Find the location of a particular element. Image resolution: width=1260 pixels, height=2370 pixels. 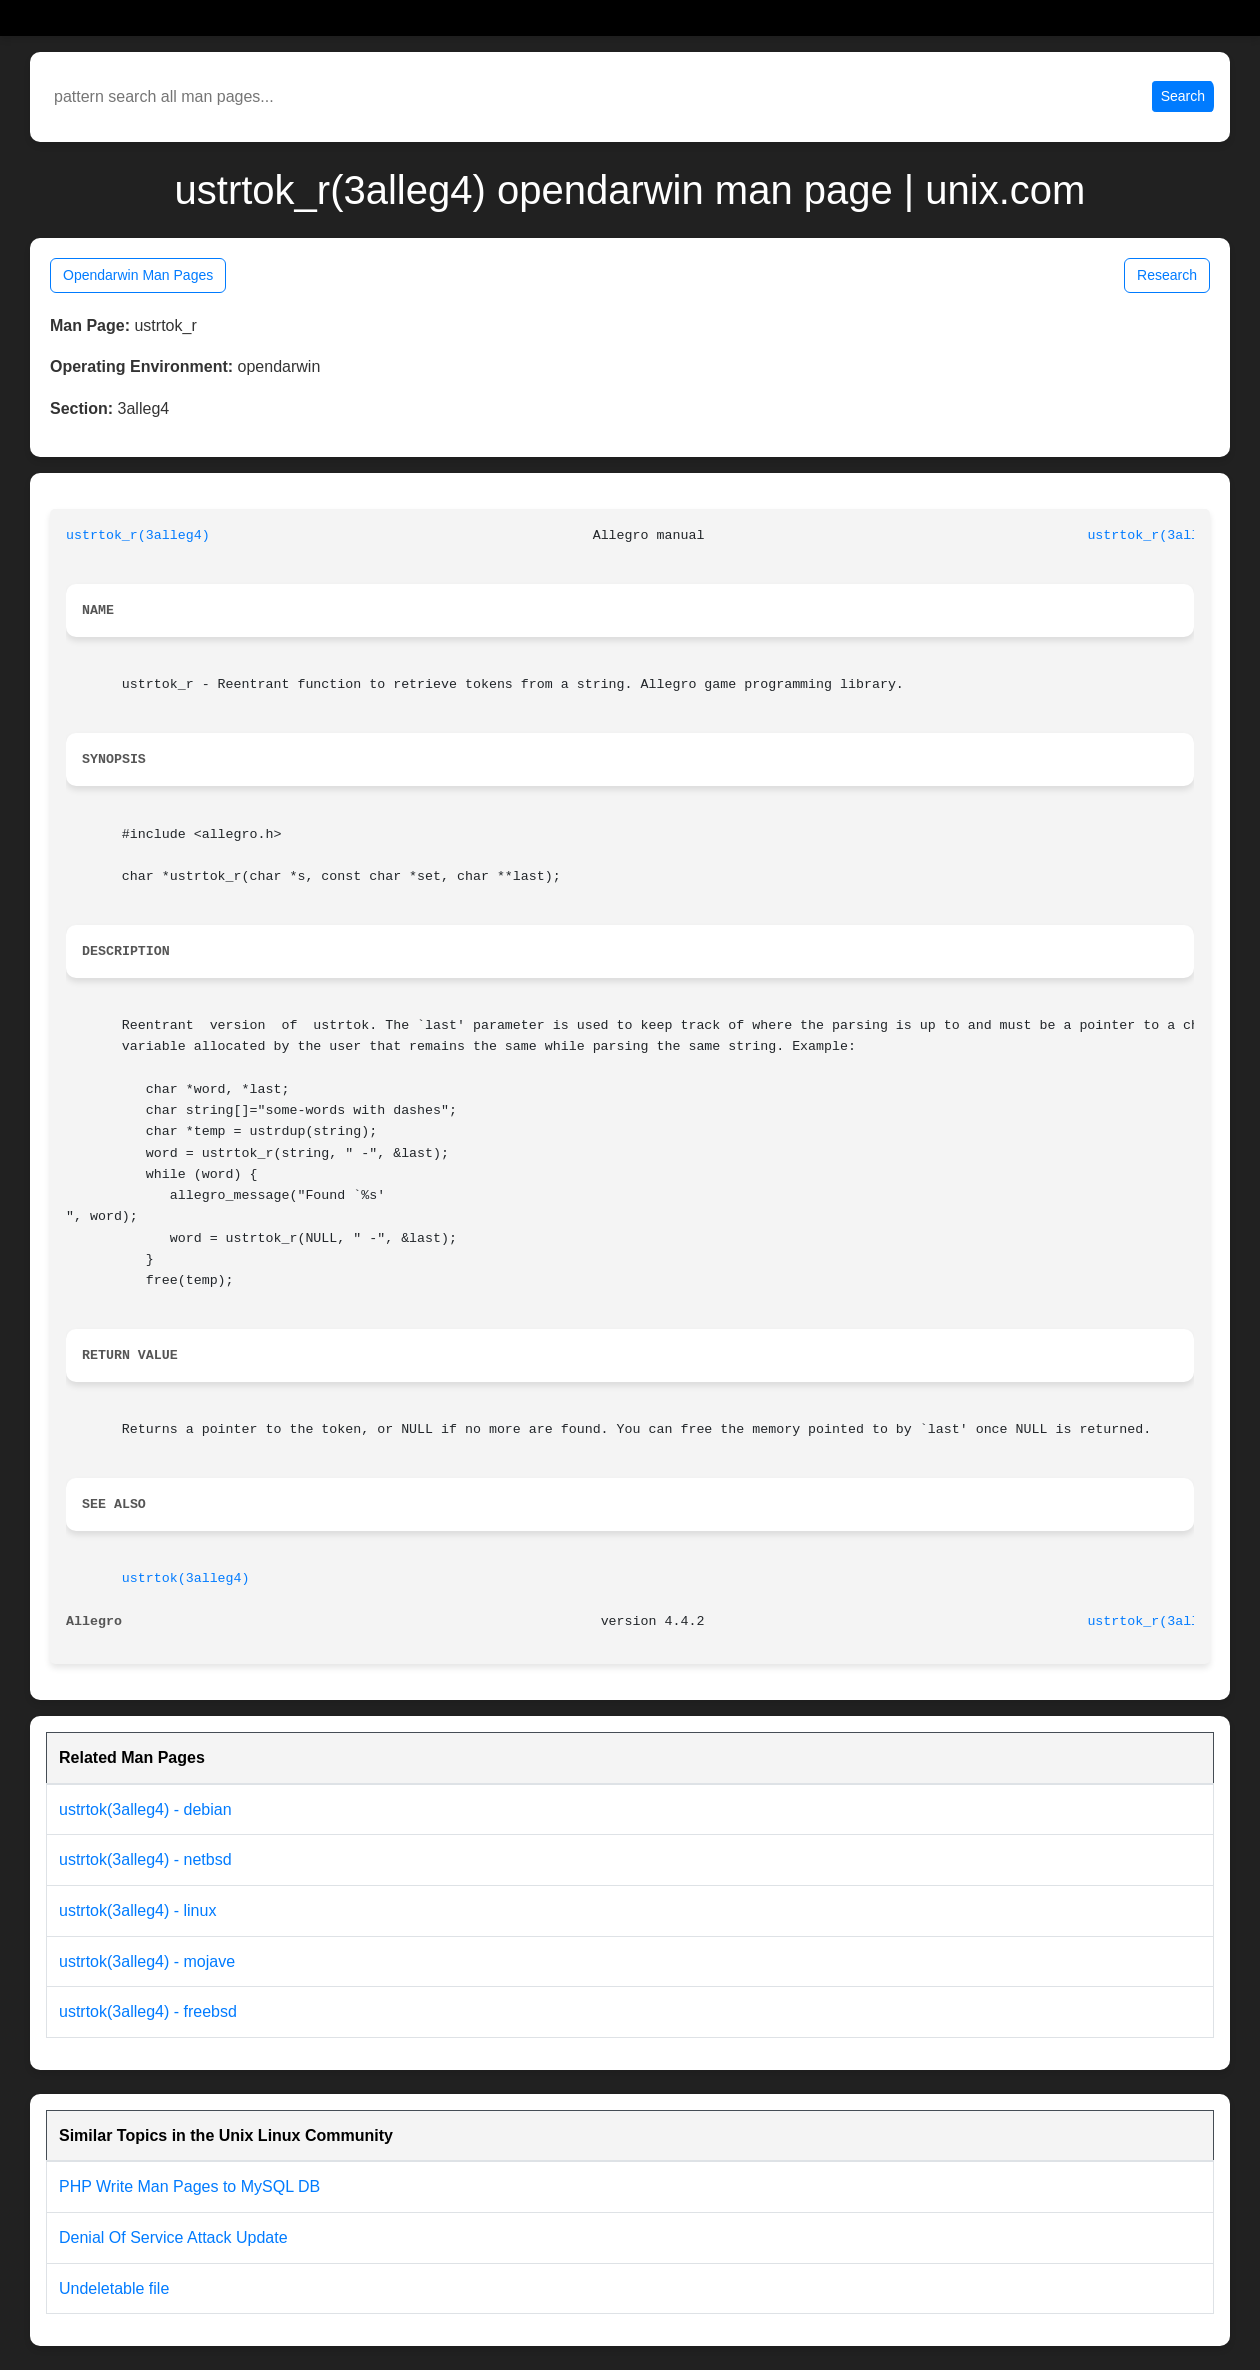

Research is located at coordinates (1167, 275).